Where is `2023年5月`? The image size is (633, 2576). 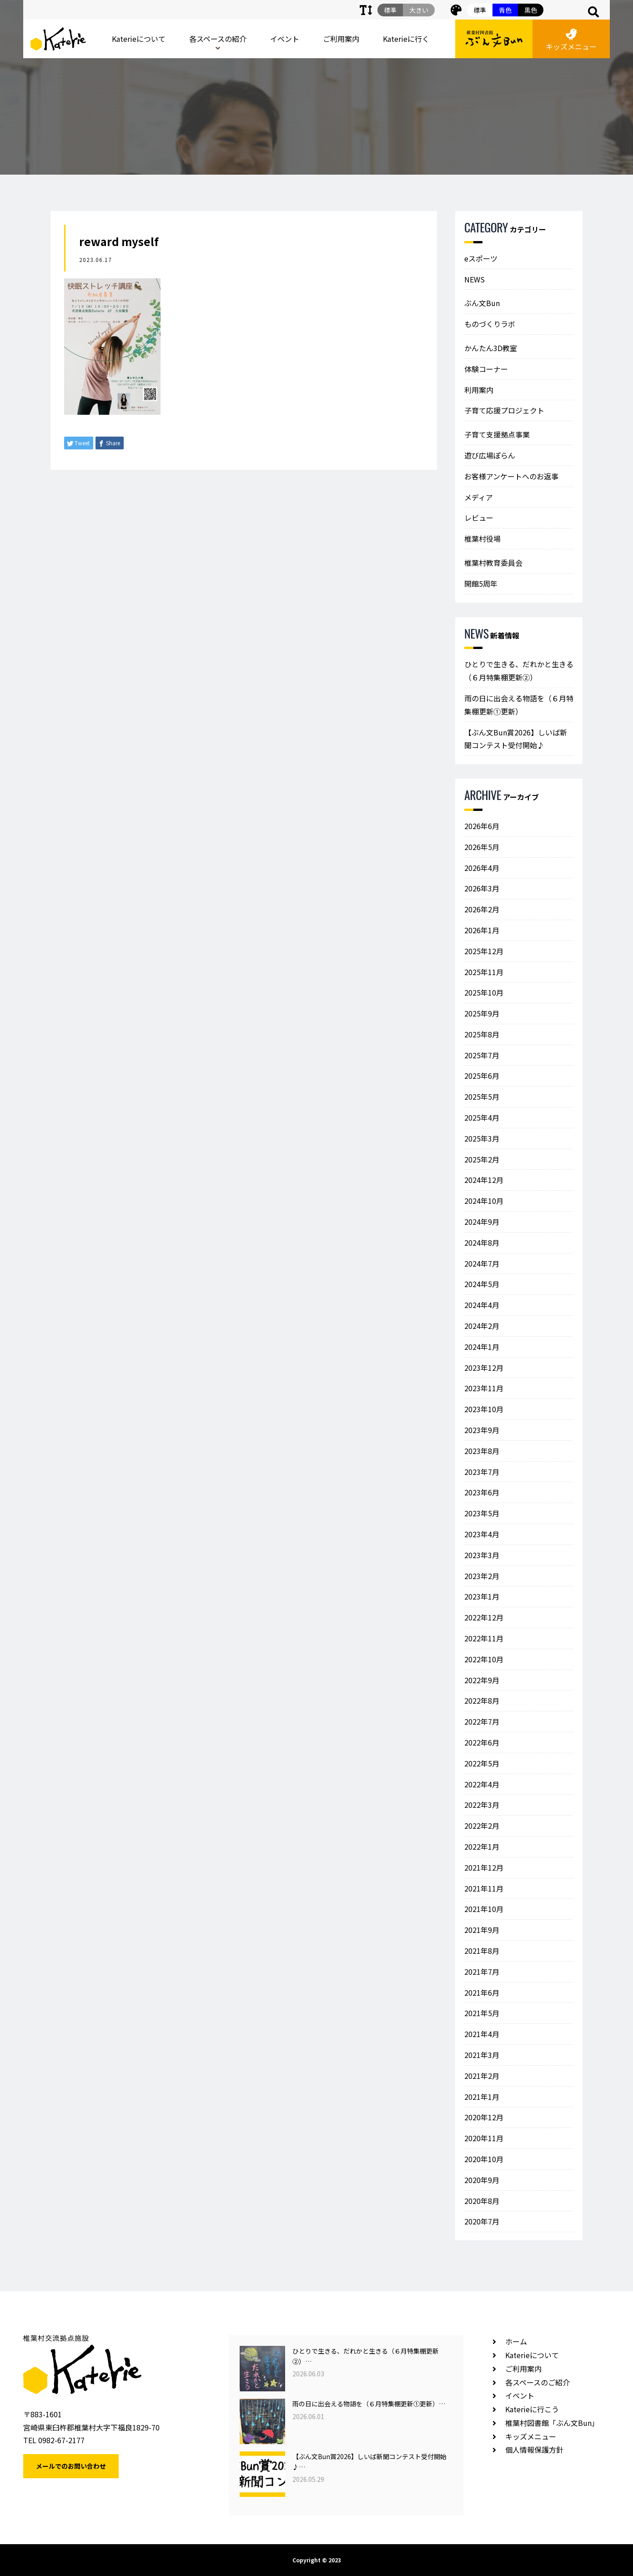 2023年5月 is located at coordinates (481, 1513).